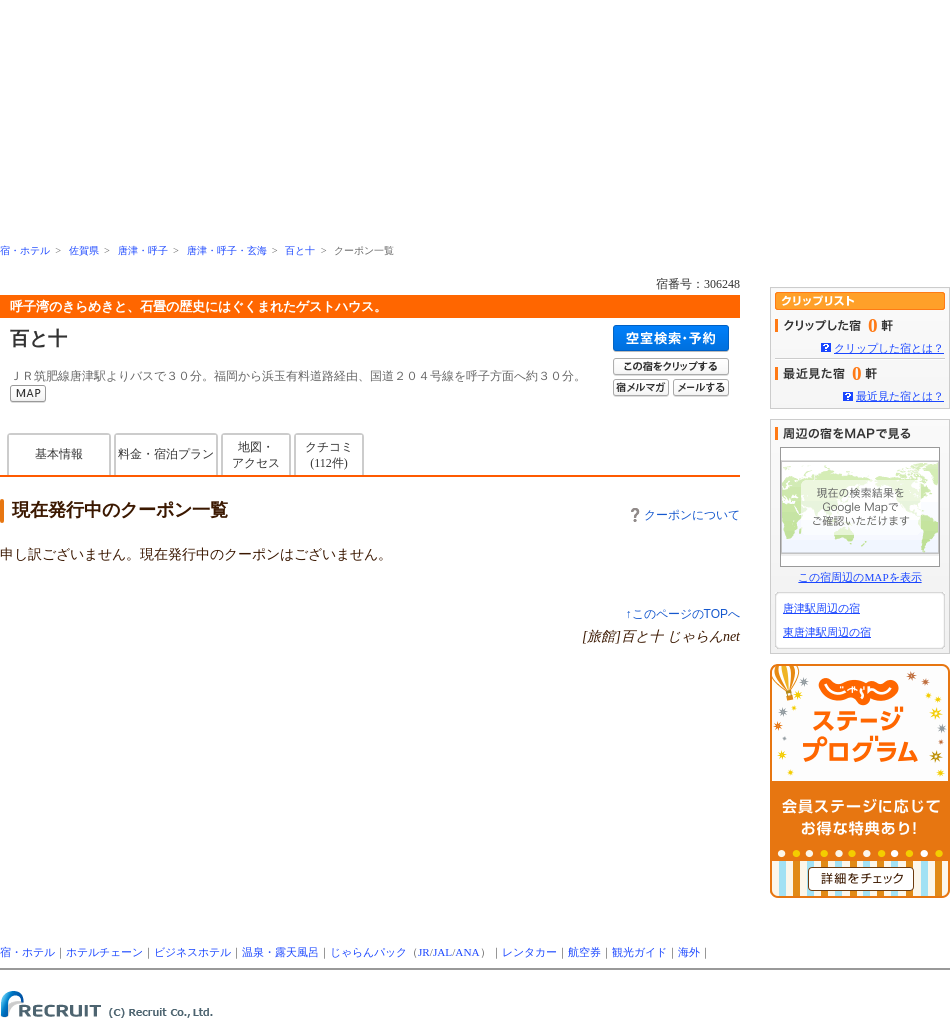  I want to click on 唐津駅周辺の宿, so click(821, 608).